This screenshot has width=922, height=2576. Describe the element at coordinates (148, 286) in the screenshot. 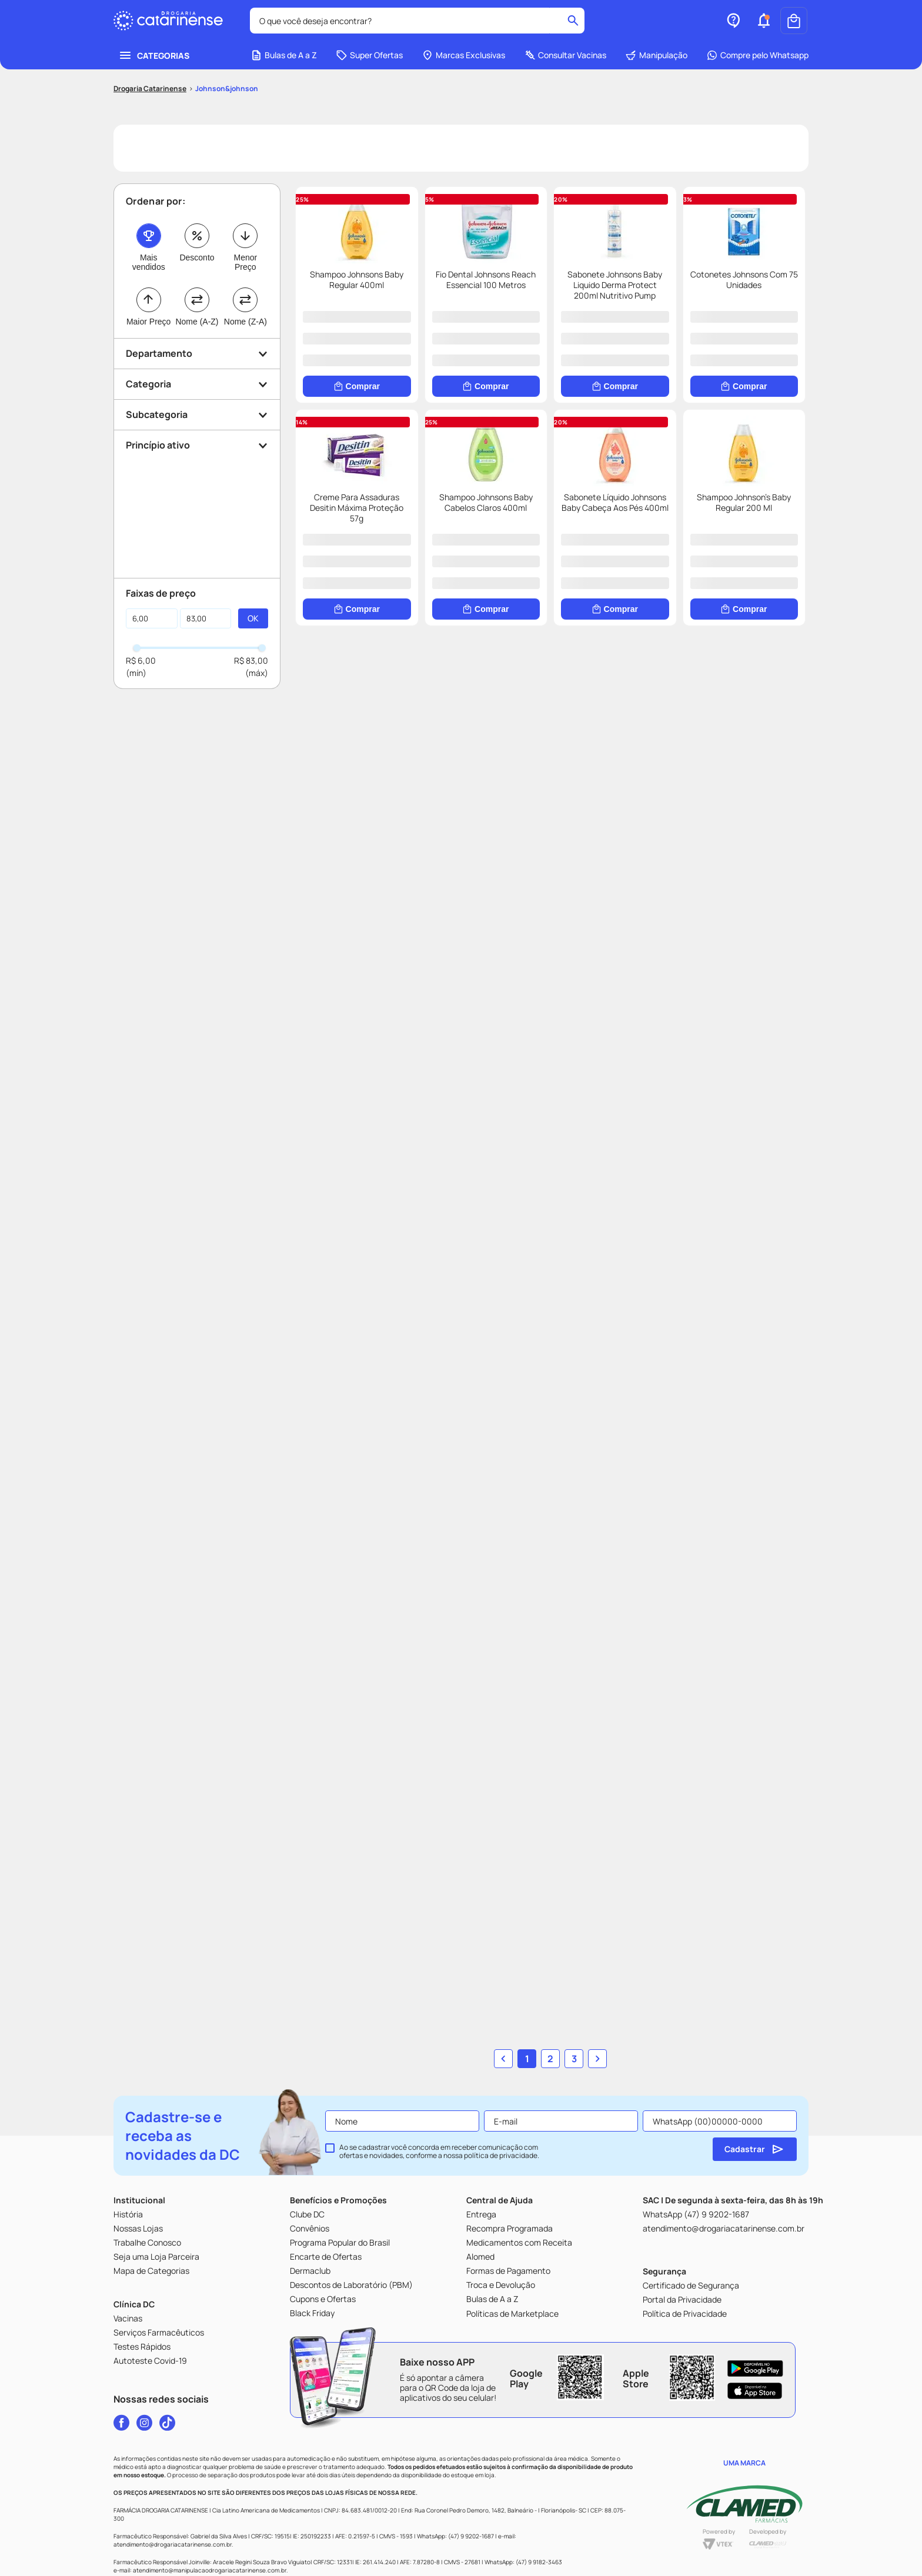

I see `Mais vendidos` at that location.